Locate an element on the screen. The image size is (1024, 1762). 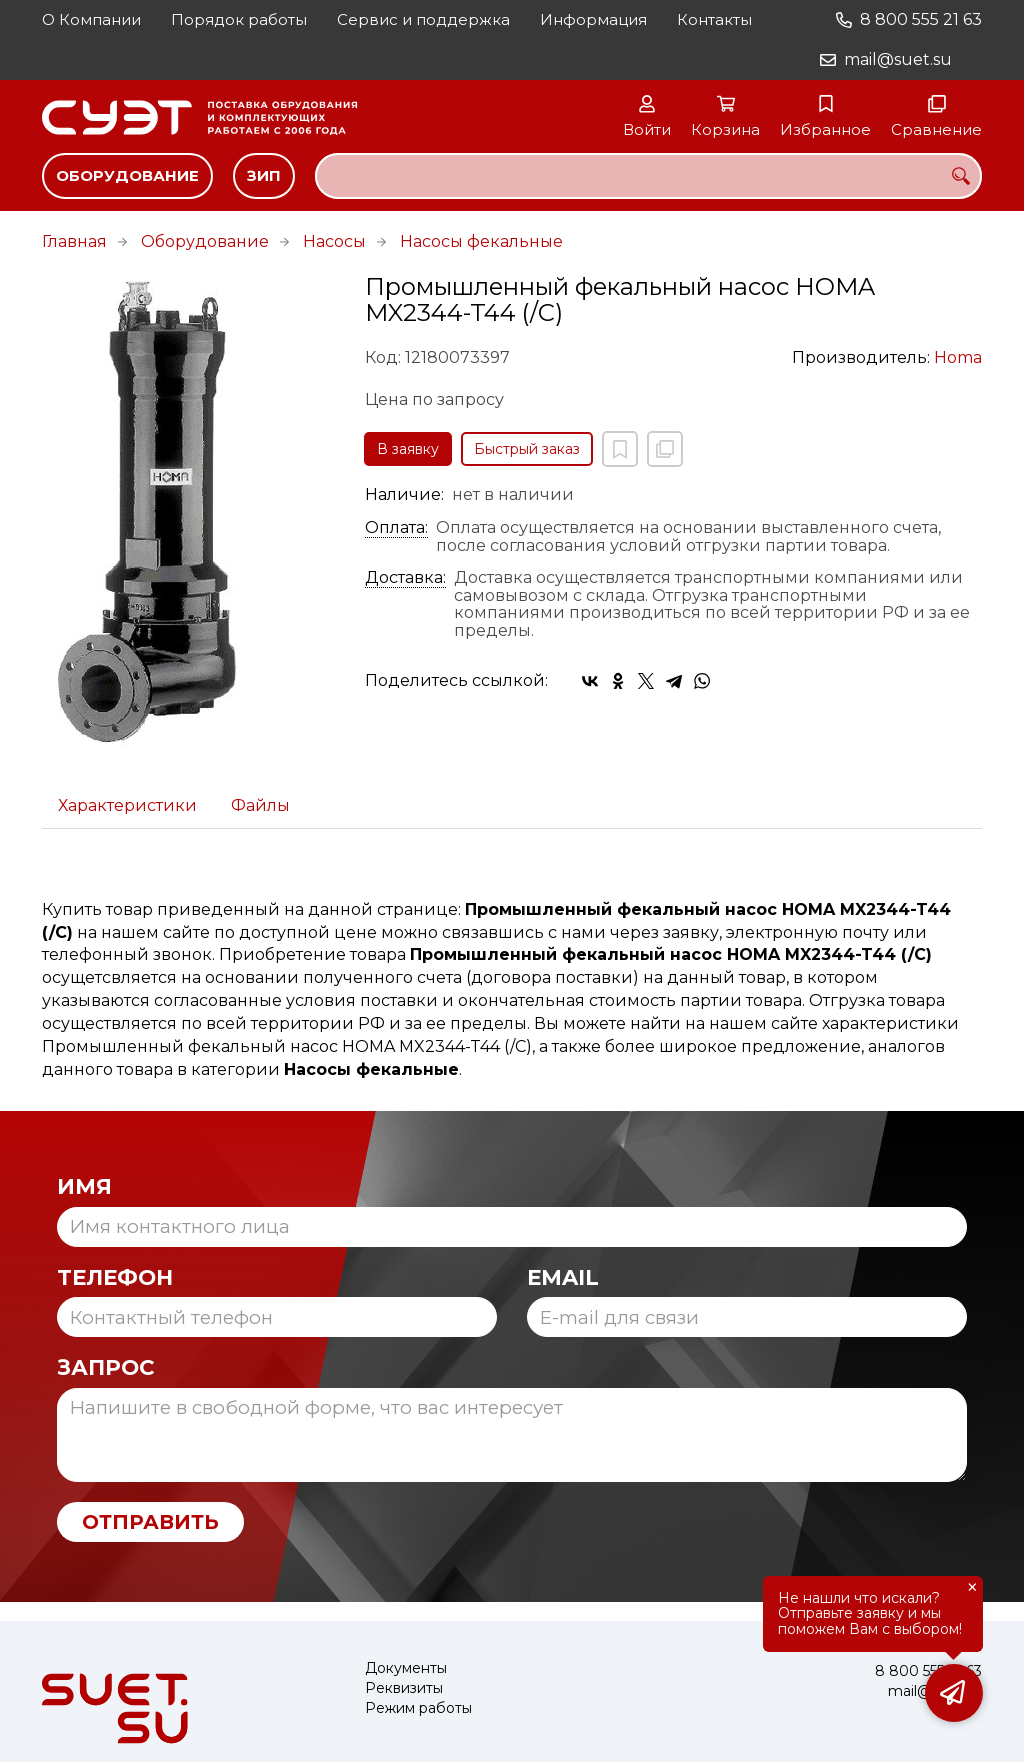
Контакты is located at coordinates (714, 19).